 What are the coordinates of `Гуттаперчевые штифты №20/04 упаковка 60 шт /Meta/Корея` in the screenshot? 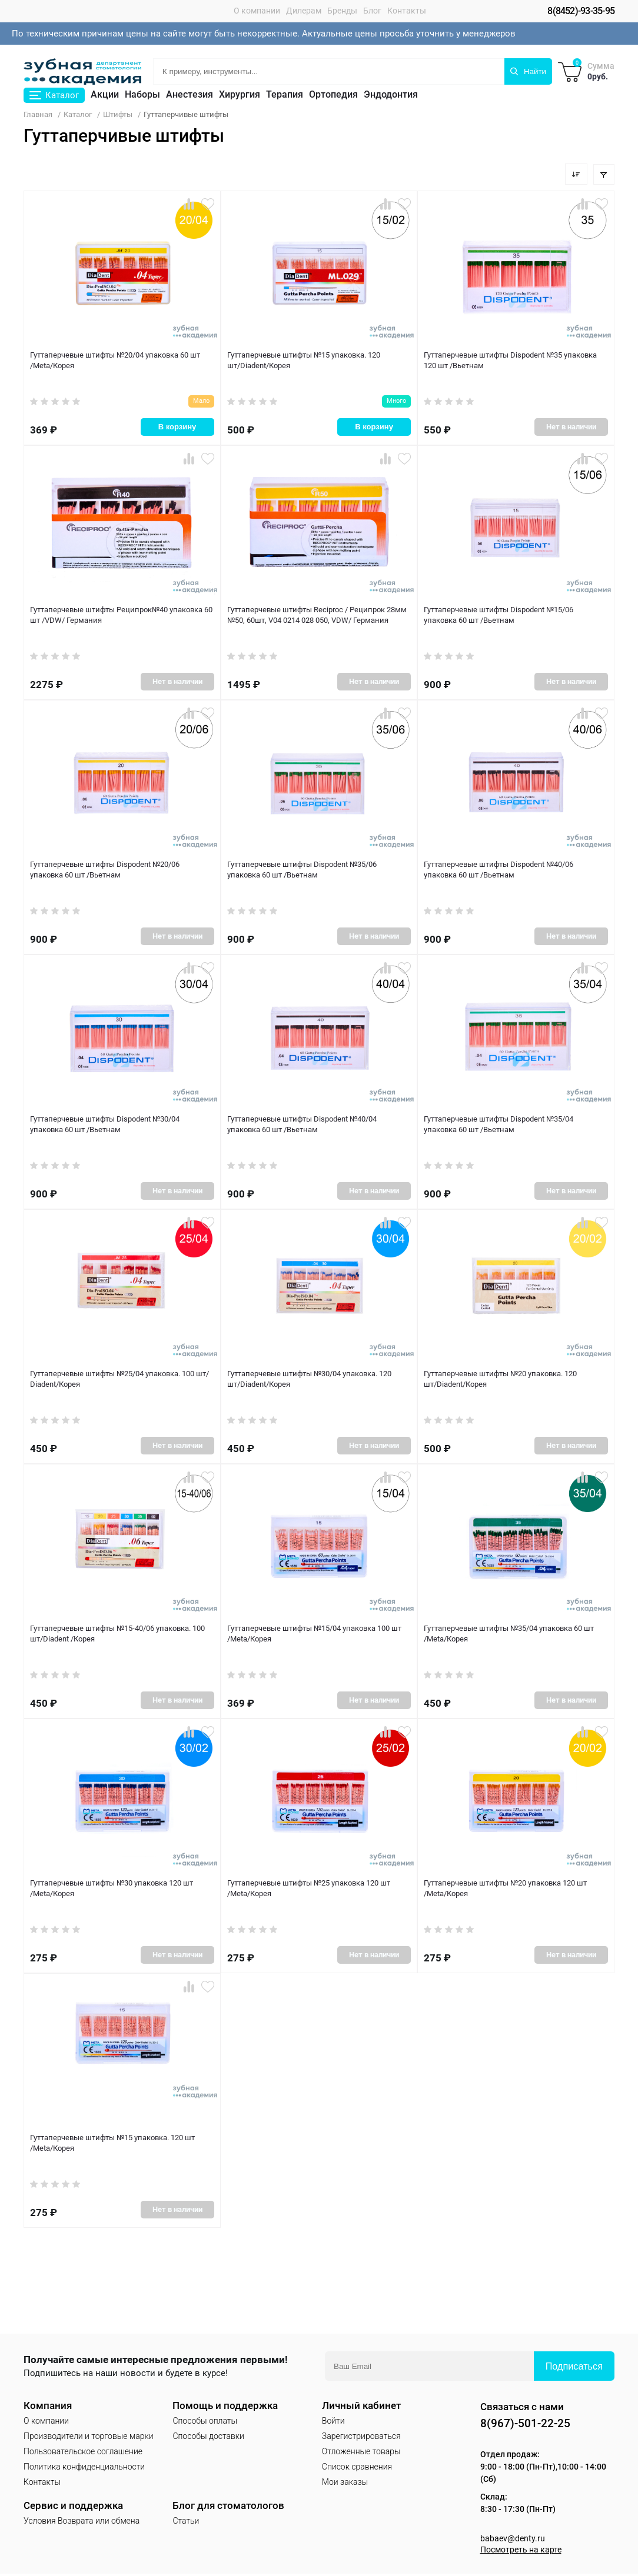 It's located at (115, 361).